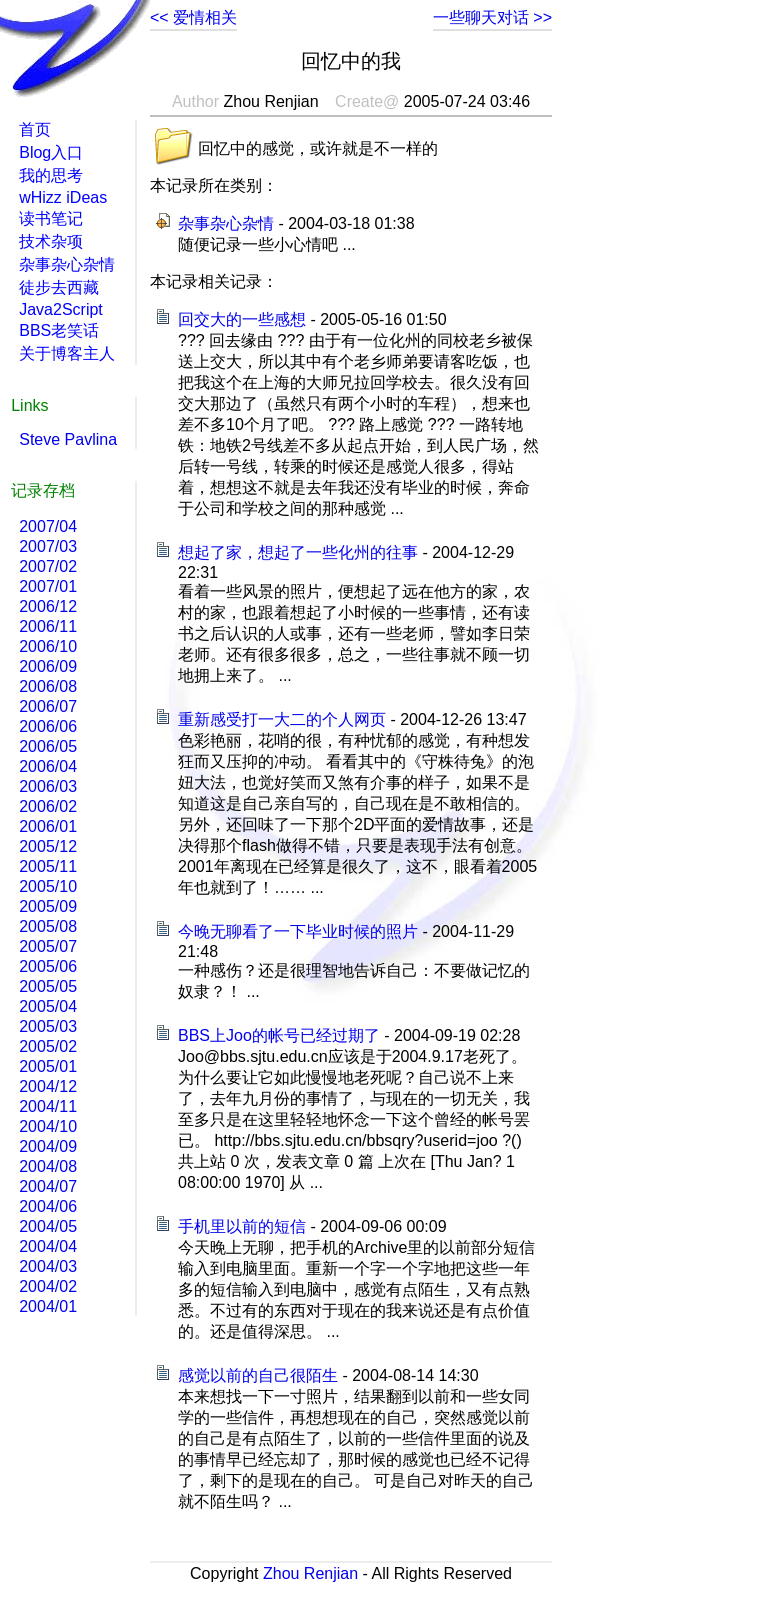 The height and width of the screenshot is (1607, 768). Describe the element at coordinates (193, 17) in the screenshot. I see `<< 爱情相关` at that location.